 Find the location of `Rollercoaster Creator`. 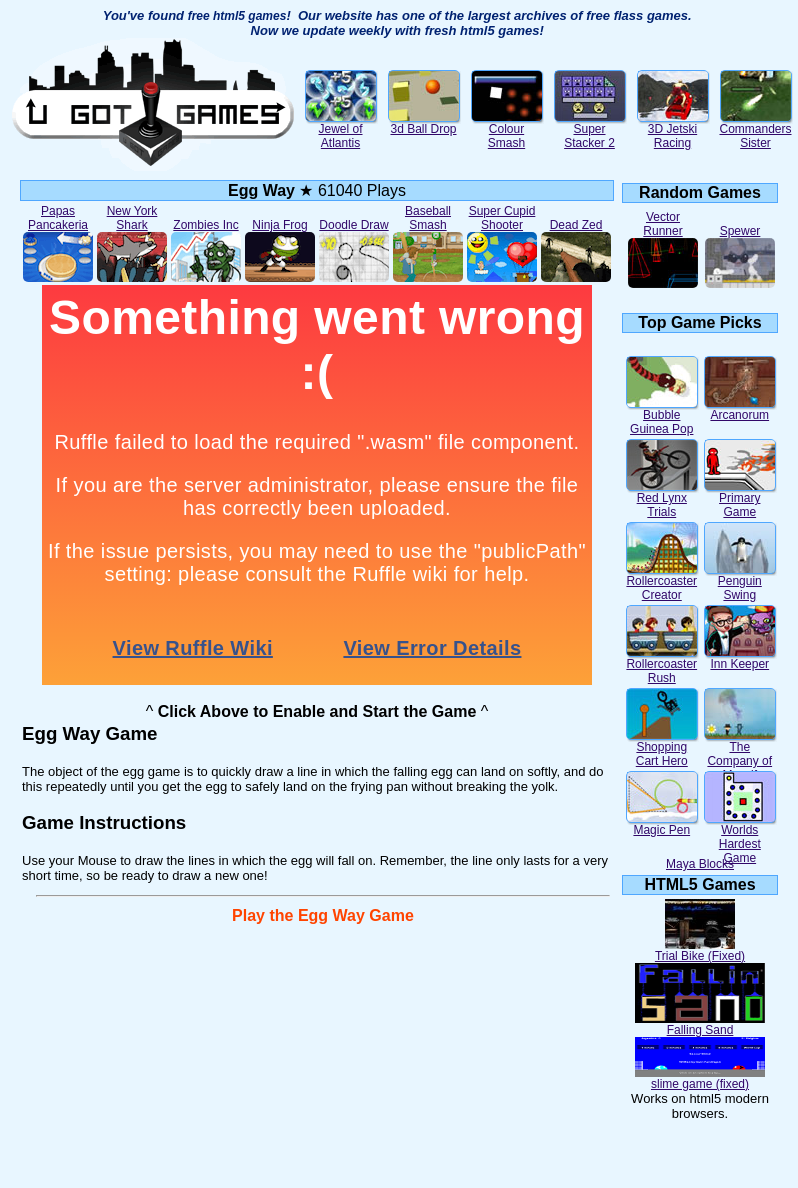

Rollercoaster Creator is located at coordinates (662, 582).